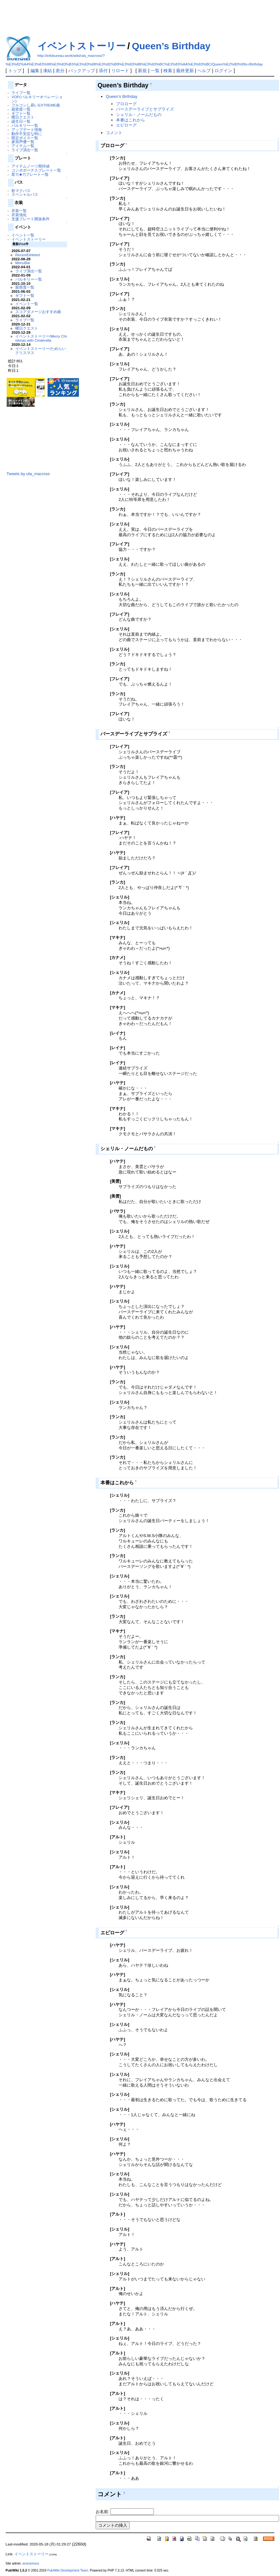 This screenshot has width=280, height=2576. What do you see at coordinates (15, 70) in the screenshot?
I see `トップ` at bounding box center [15, 70].